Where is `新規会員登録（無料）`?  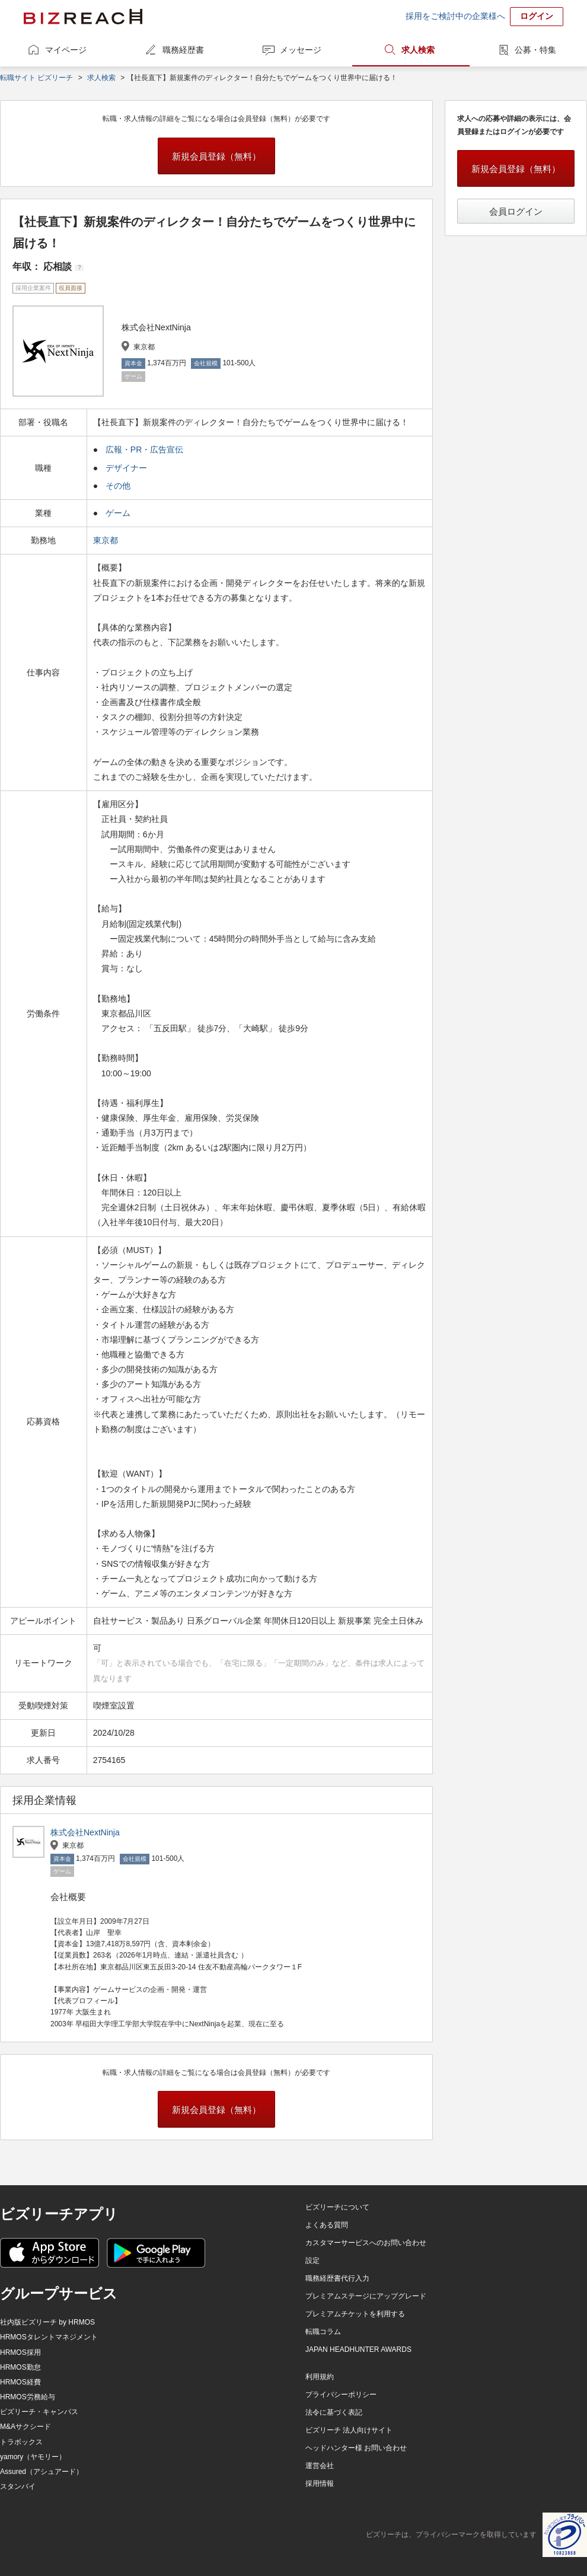
新規会員登録（無料） is located at coordinates (216, 156).